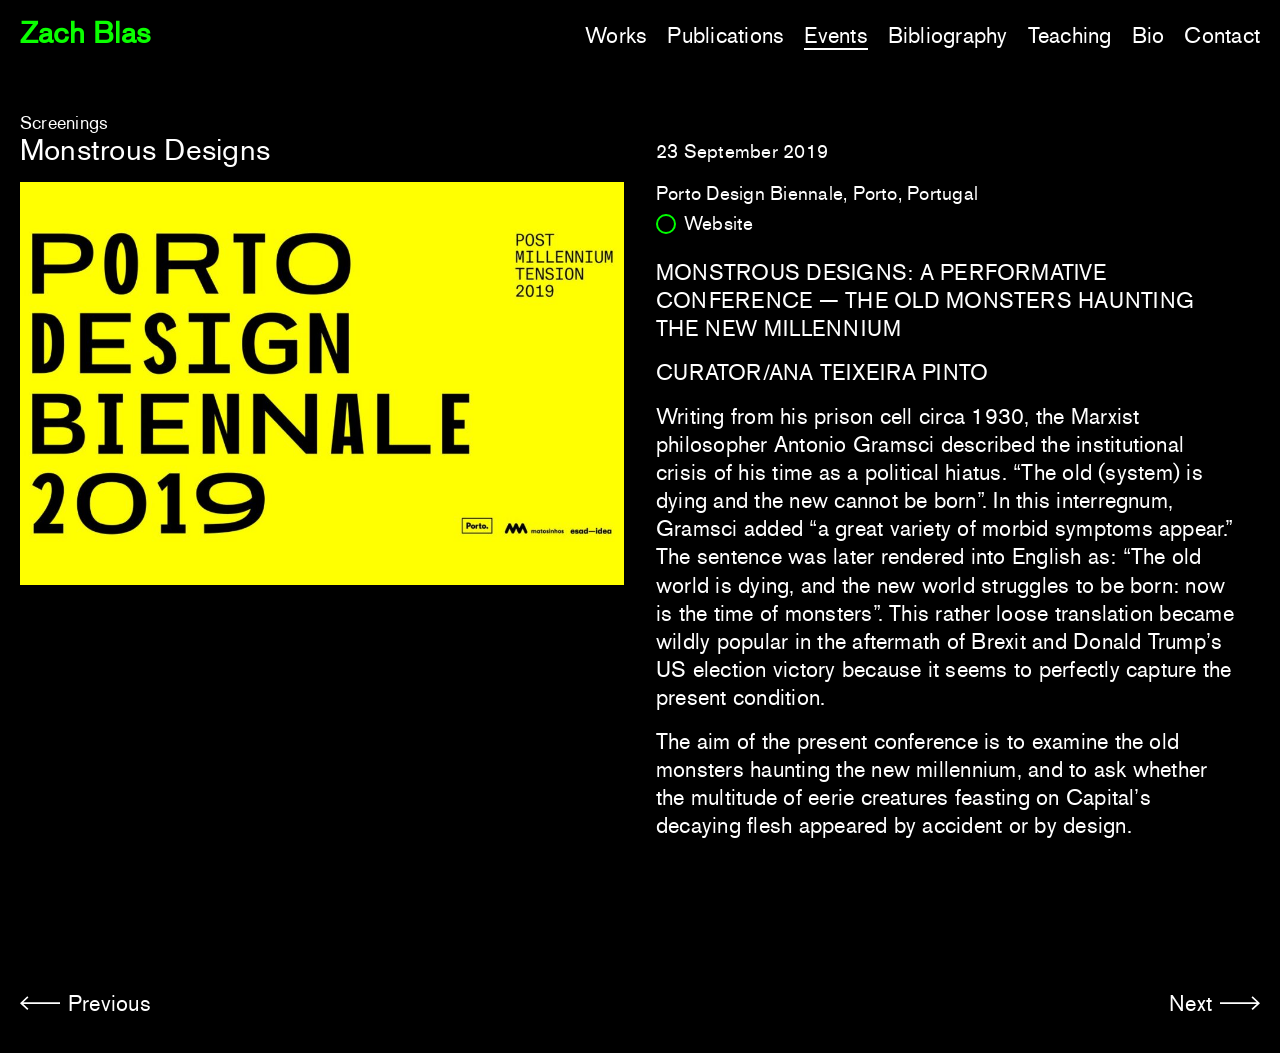 The height and width of the screenshot is (1053, 1280). I want to click on Zach Blas, so click(85, 32).